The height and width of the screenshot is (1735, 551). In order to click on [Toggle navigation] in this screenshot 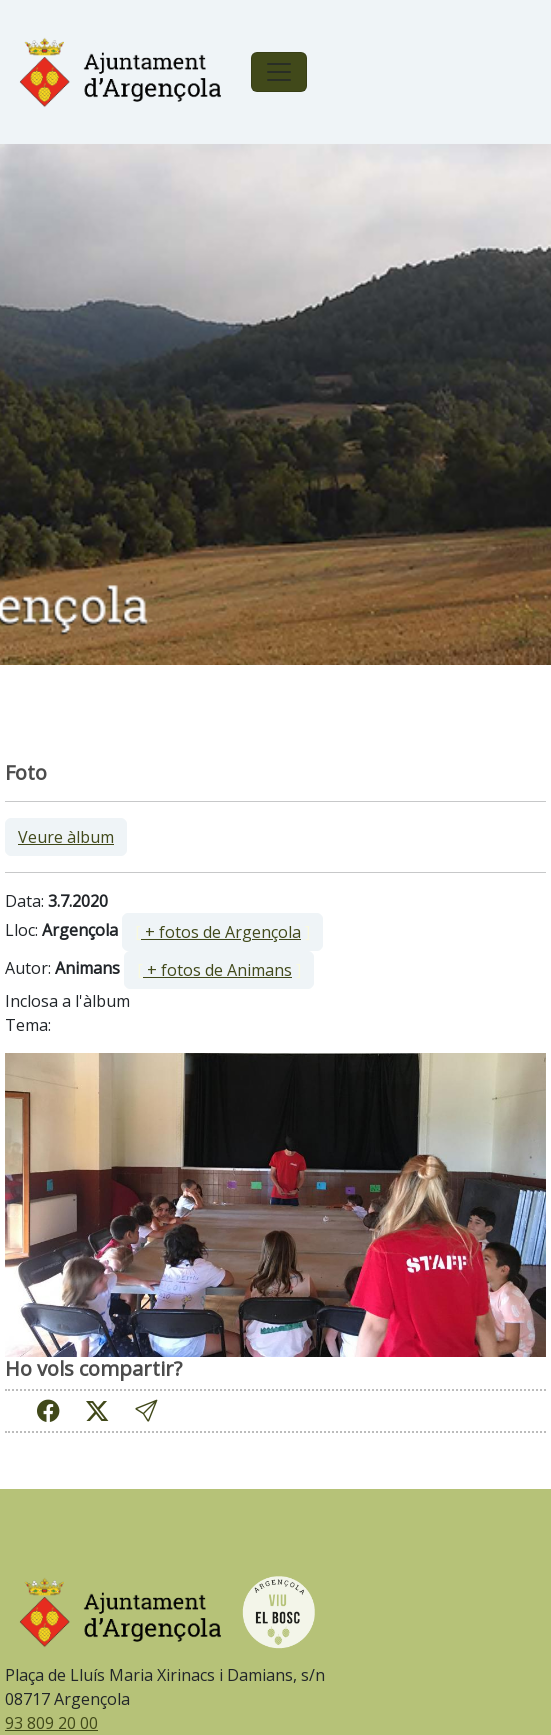, I will do `click(279, 72)`.